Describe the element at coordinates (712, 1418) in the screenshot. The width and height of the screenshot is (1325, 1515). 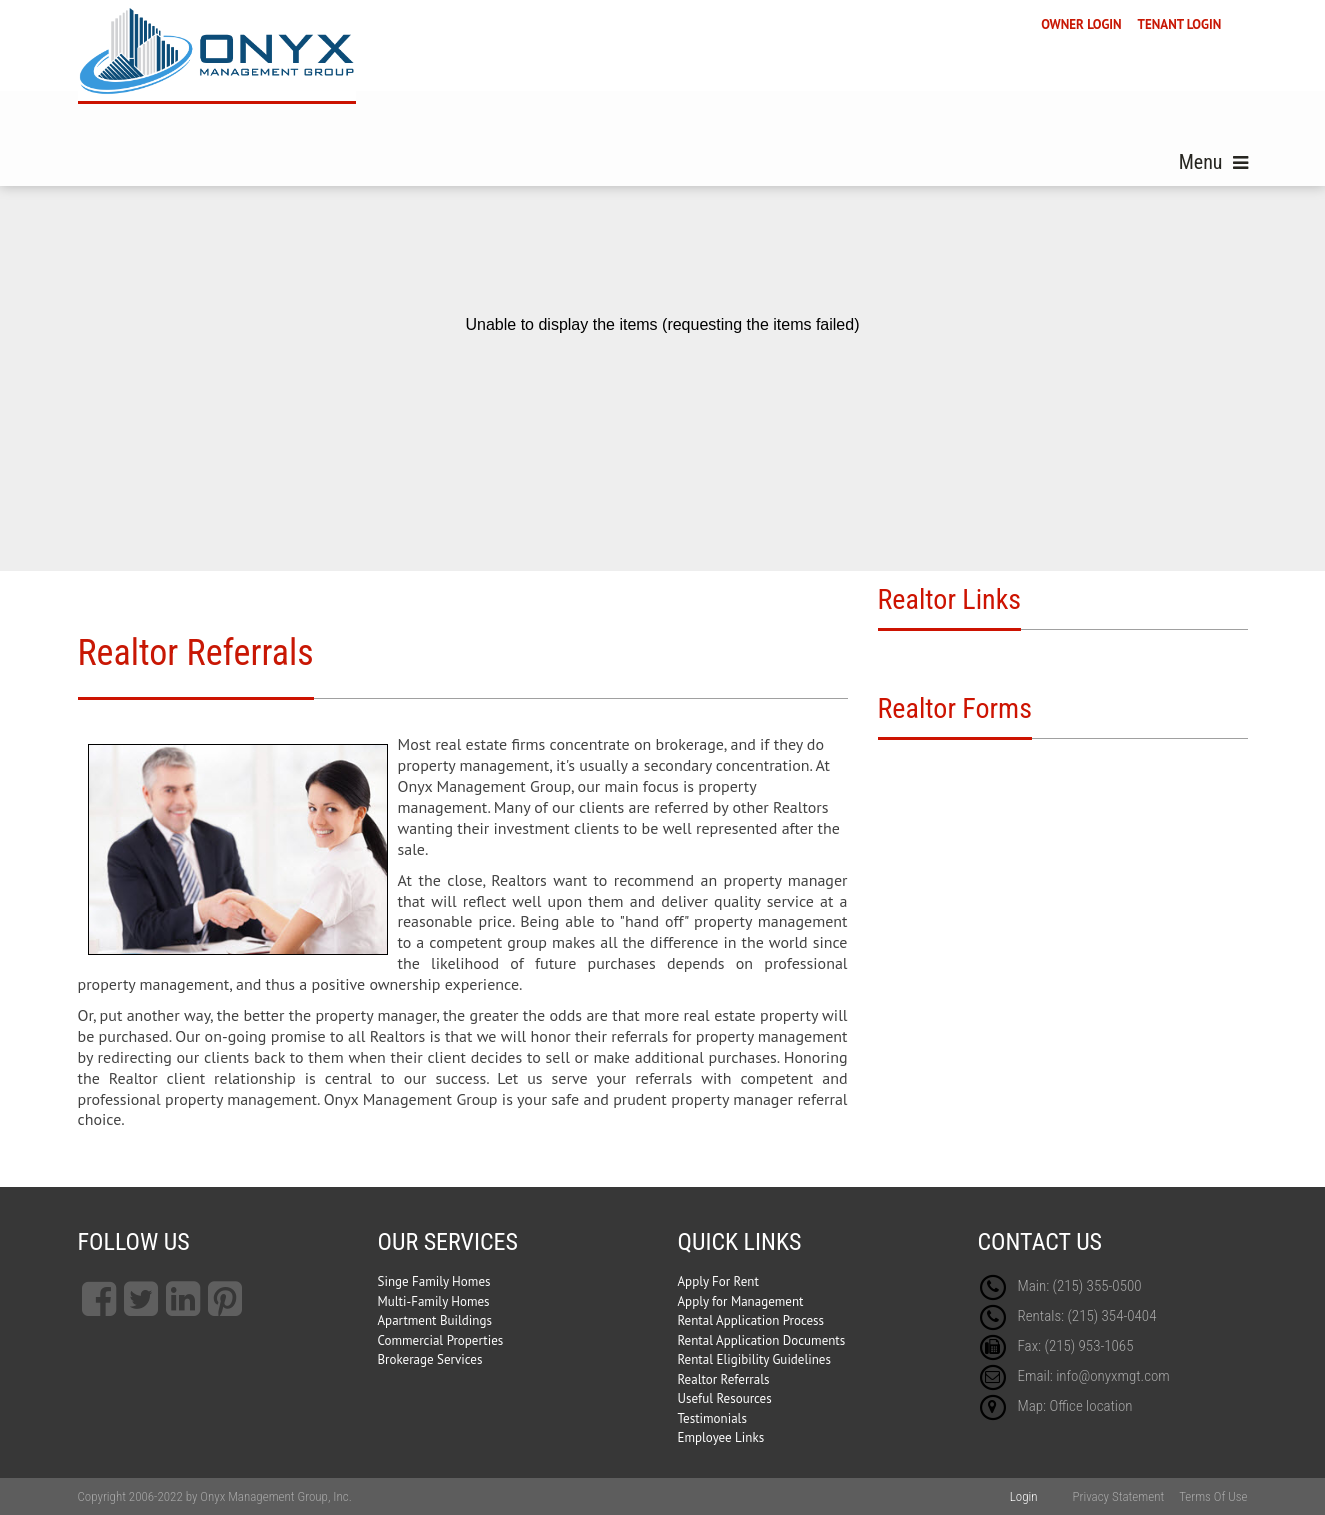
I see `Testimonials` at that location.